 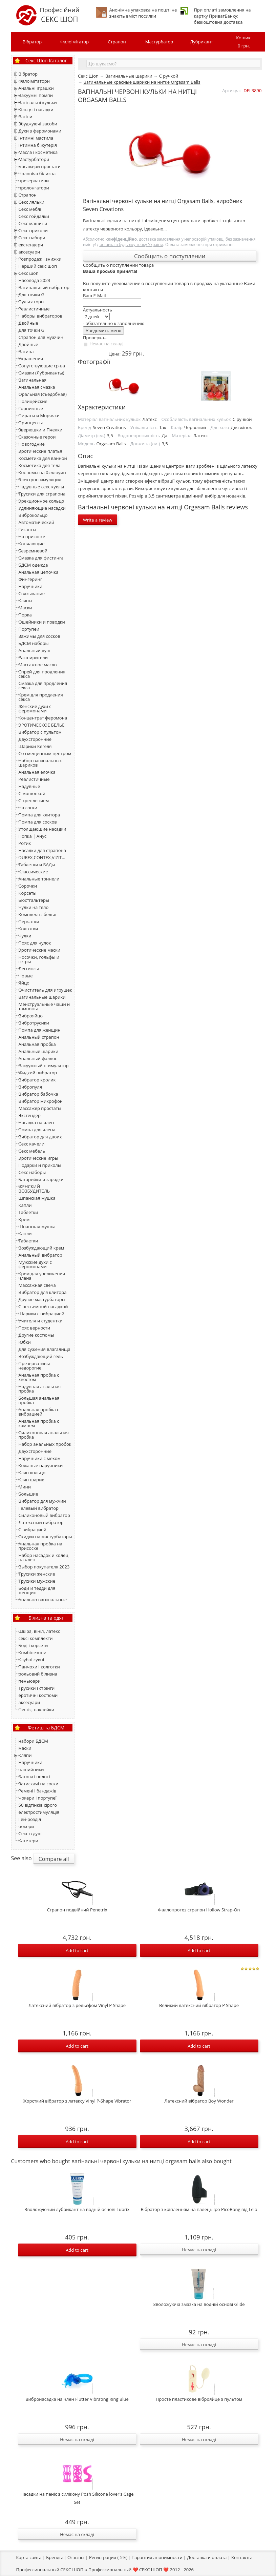 What do you see at coordinates (43, 1600) in the screenshot?
I see `Анально вагинальные` at bounding box center [43, 1600].